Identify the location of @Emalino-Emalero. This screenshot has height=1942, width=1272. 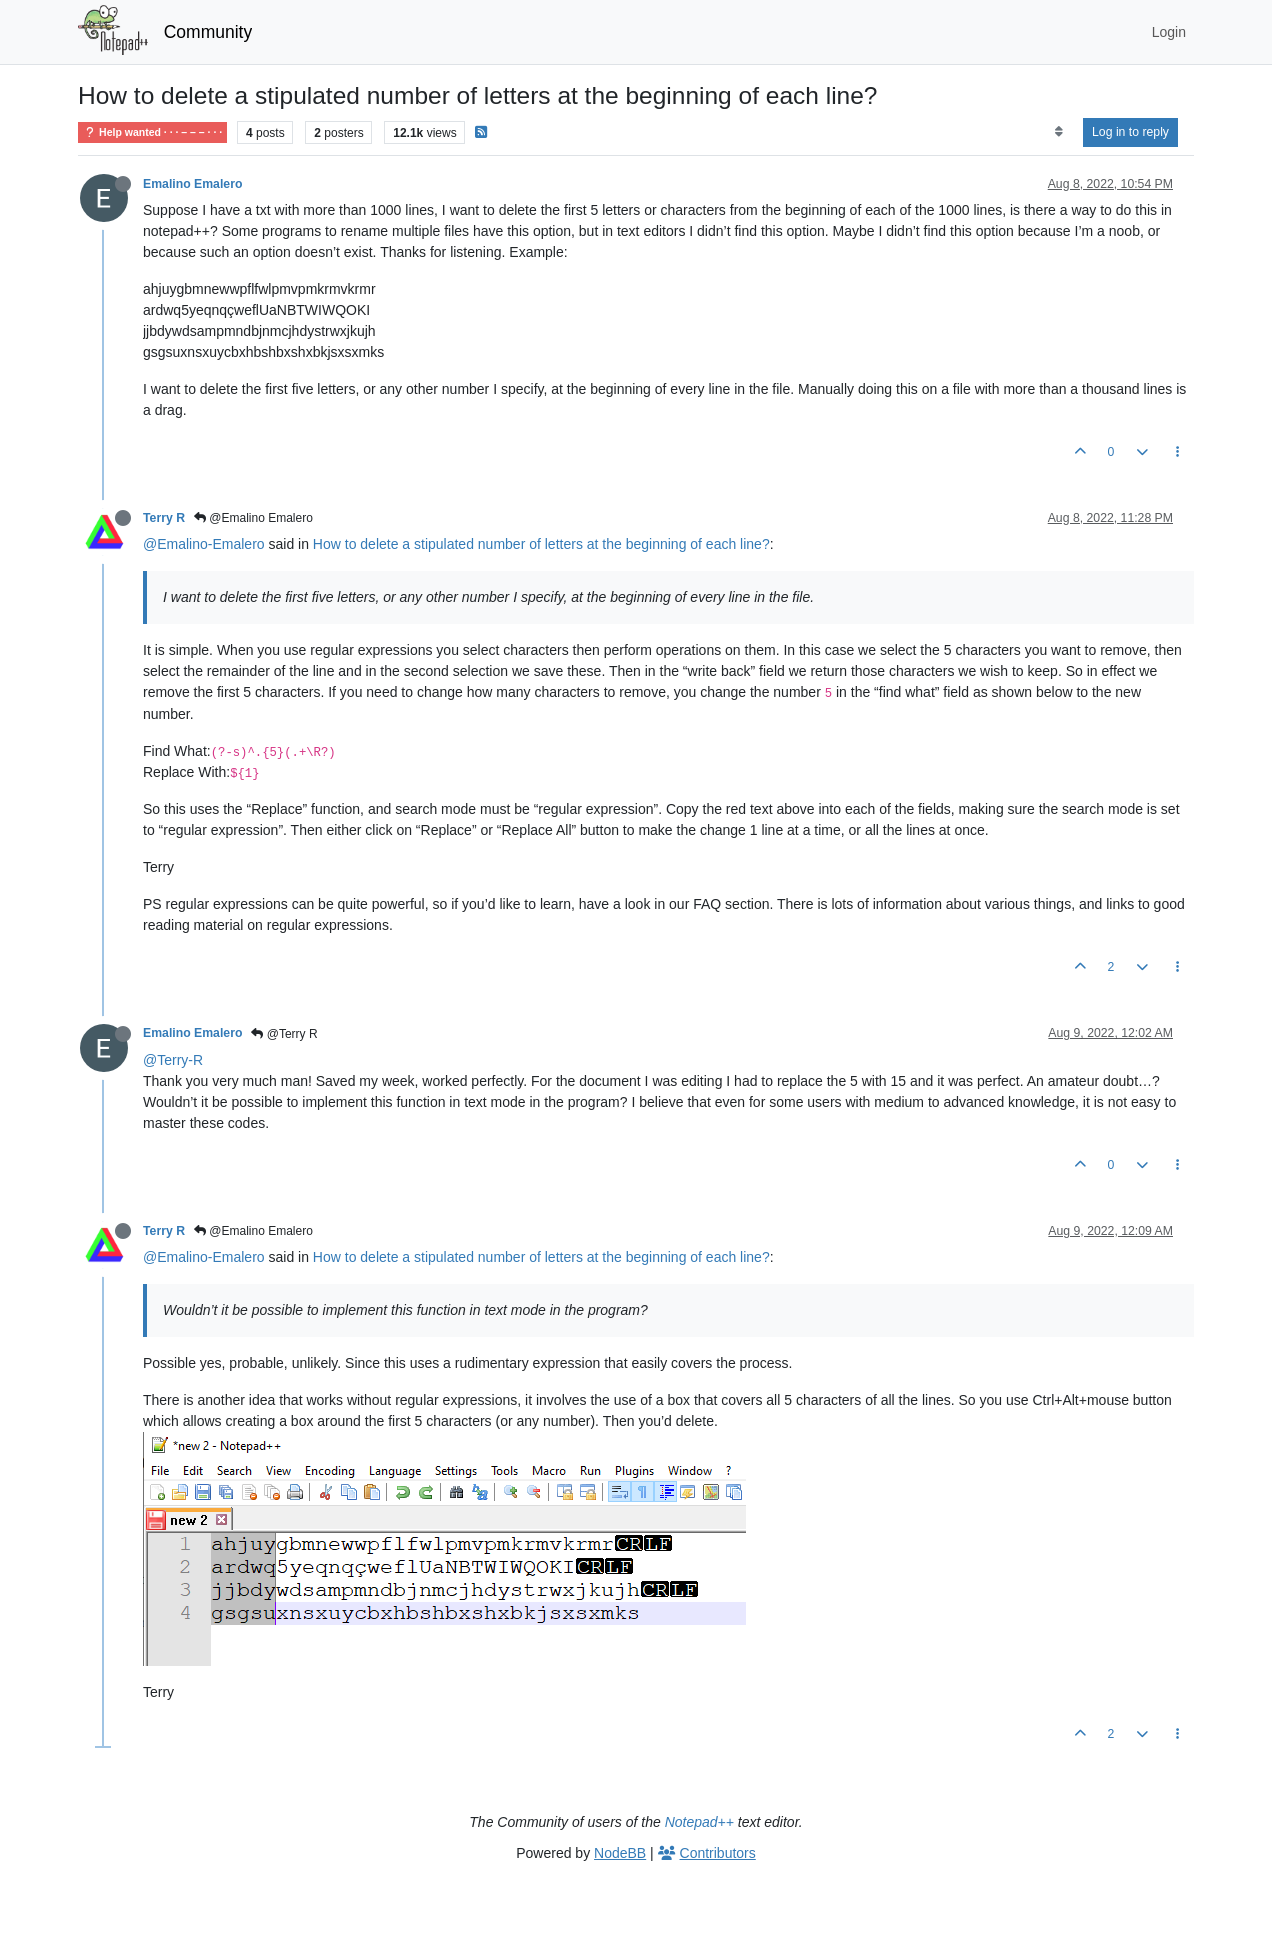
(204, 544).